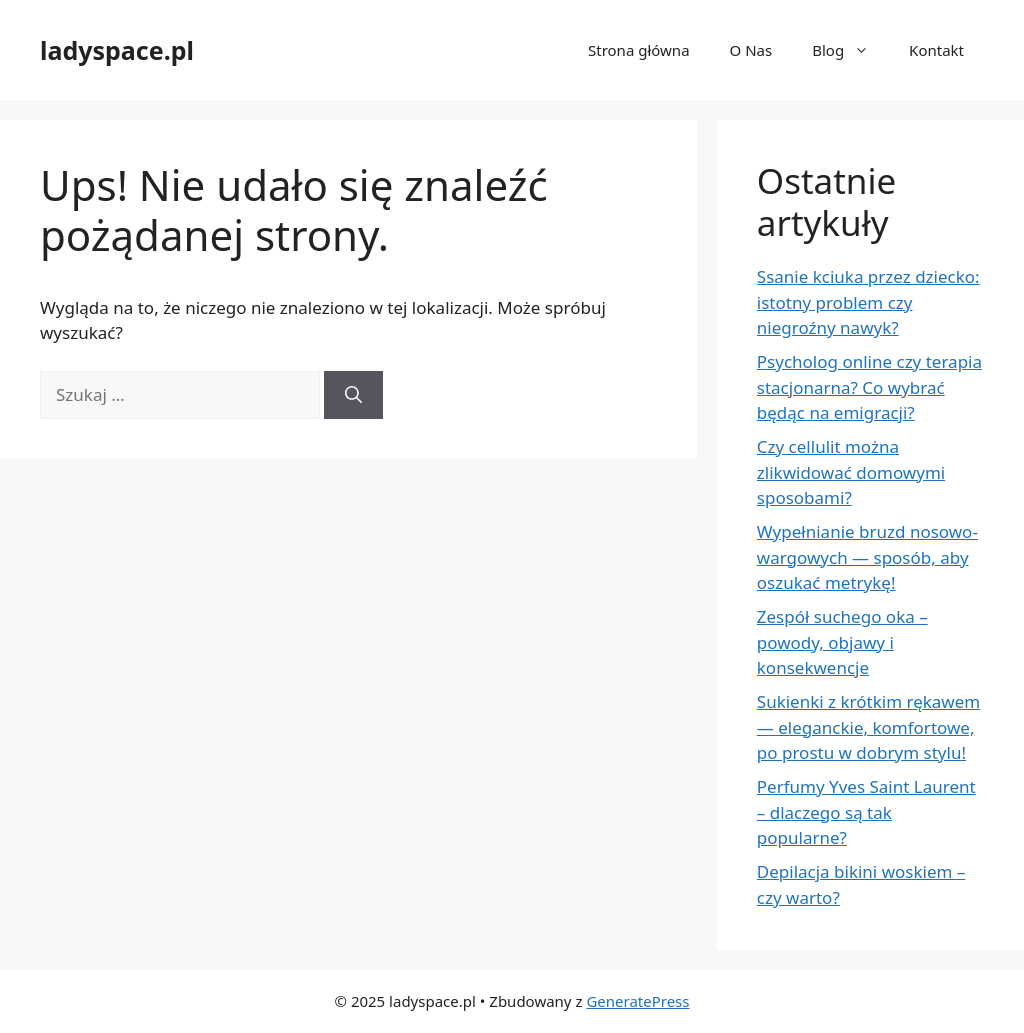 This screenshot has height=1033, width=1024. What do you see at coordinates (866, 812) in the screenshot?
I see `Perfumy Yves Saint Laurent – dlaczego są tak popularne?` at bounding box center [866, 812].